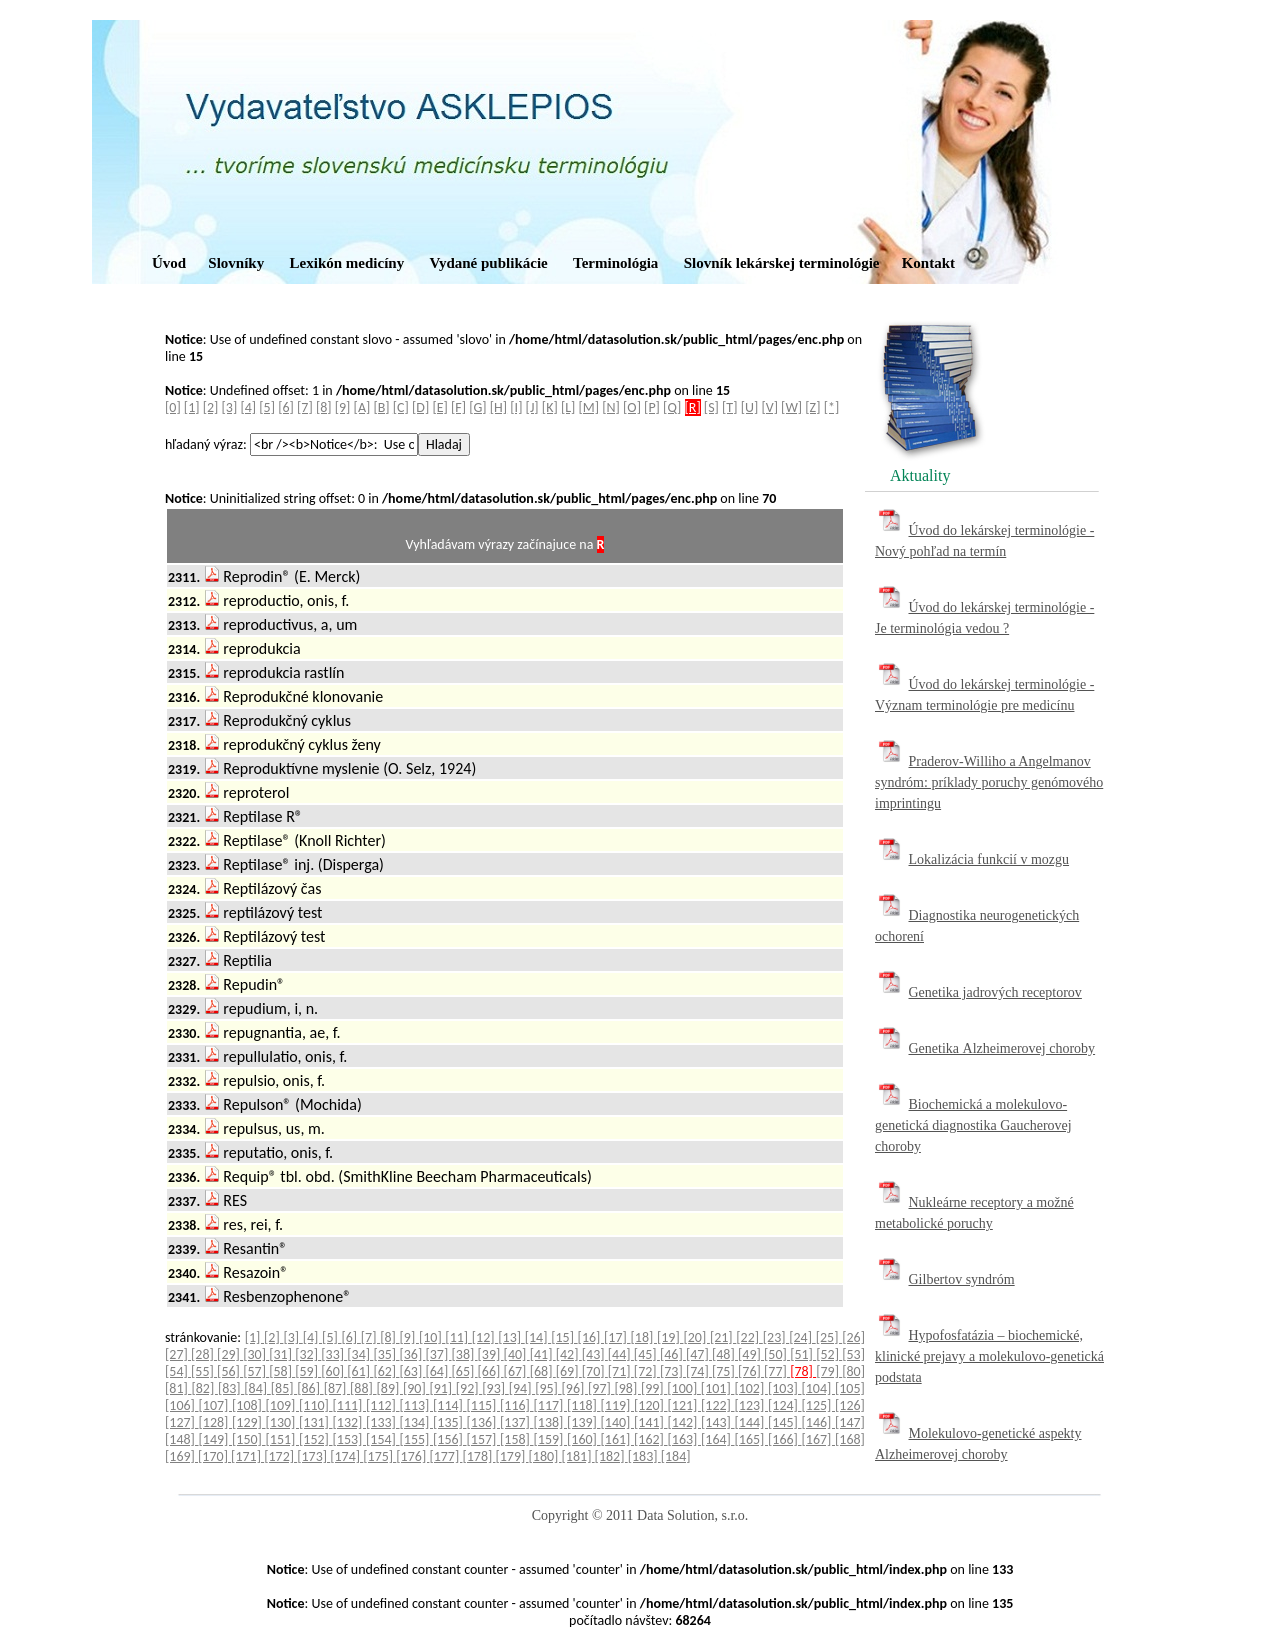 The image size is (1280, 1649). I want to click on [9], so click(343, 407).